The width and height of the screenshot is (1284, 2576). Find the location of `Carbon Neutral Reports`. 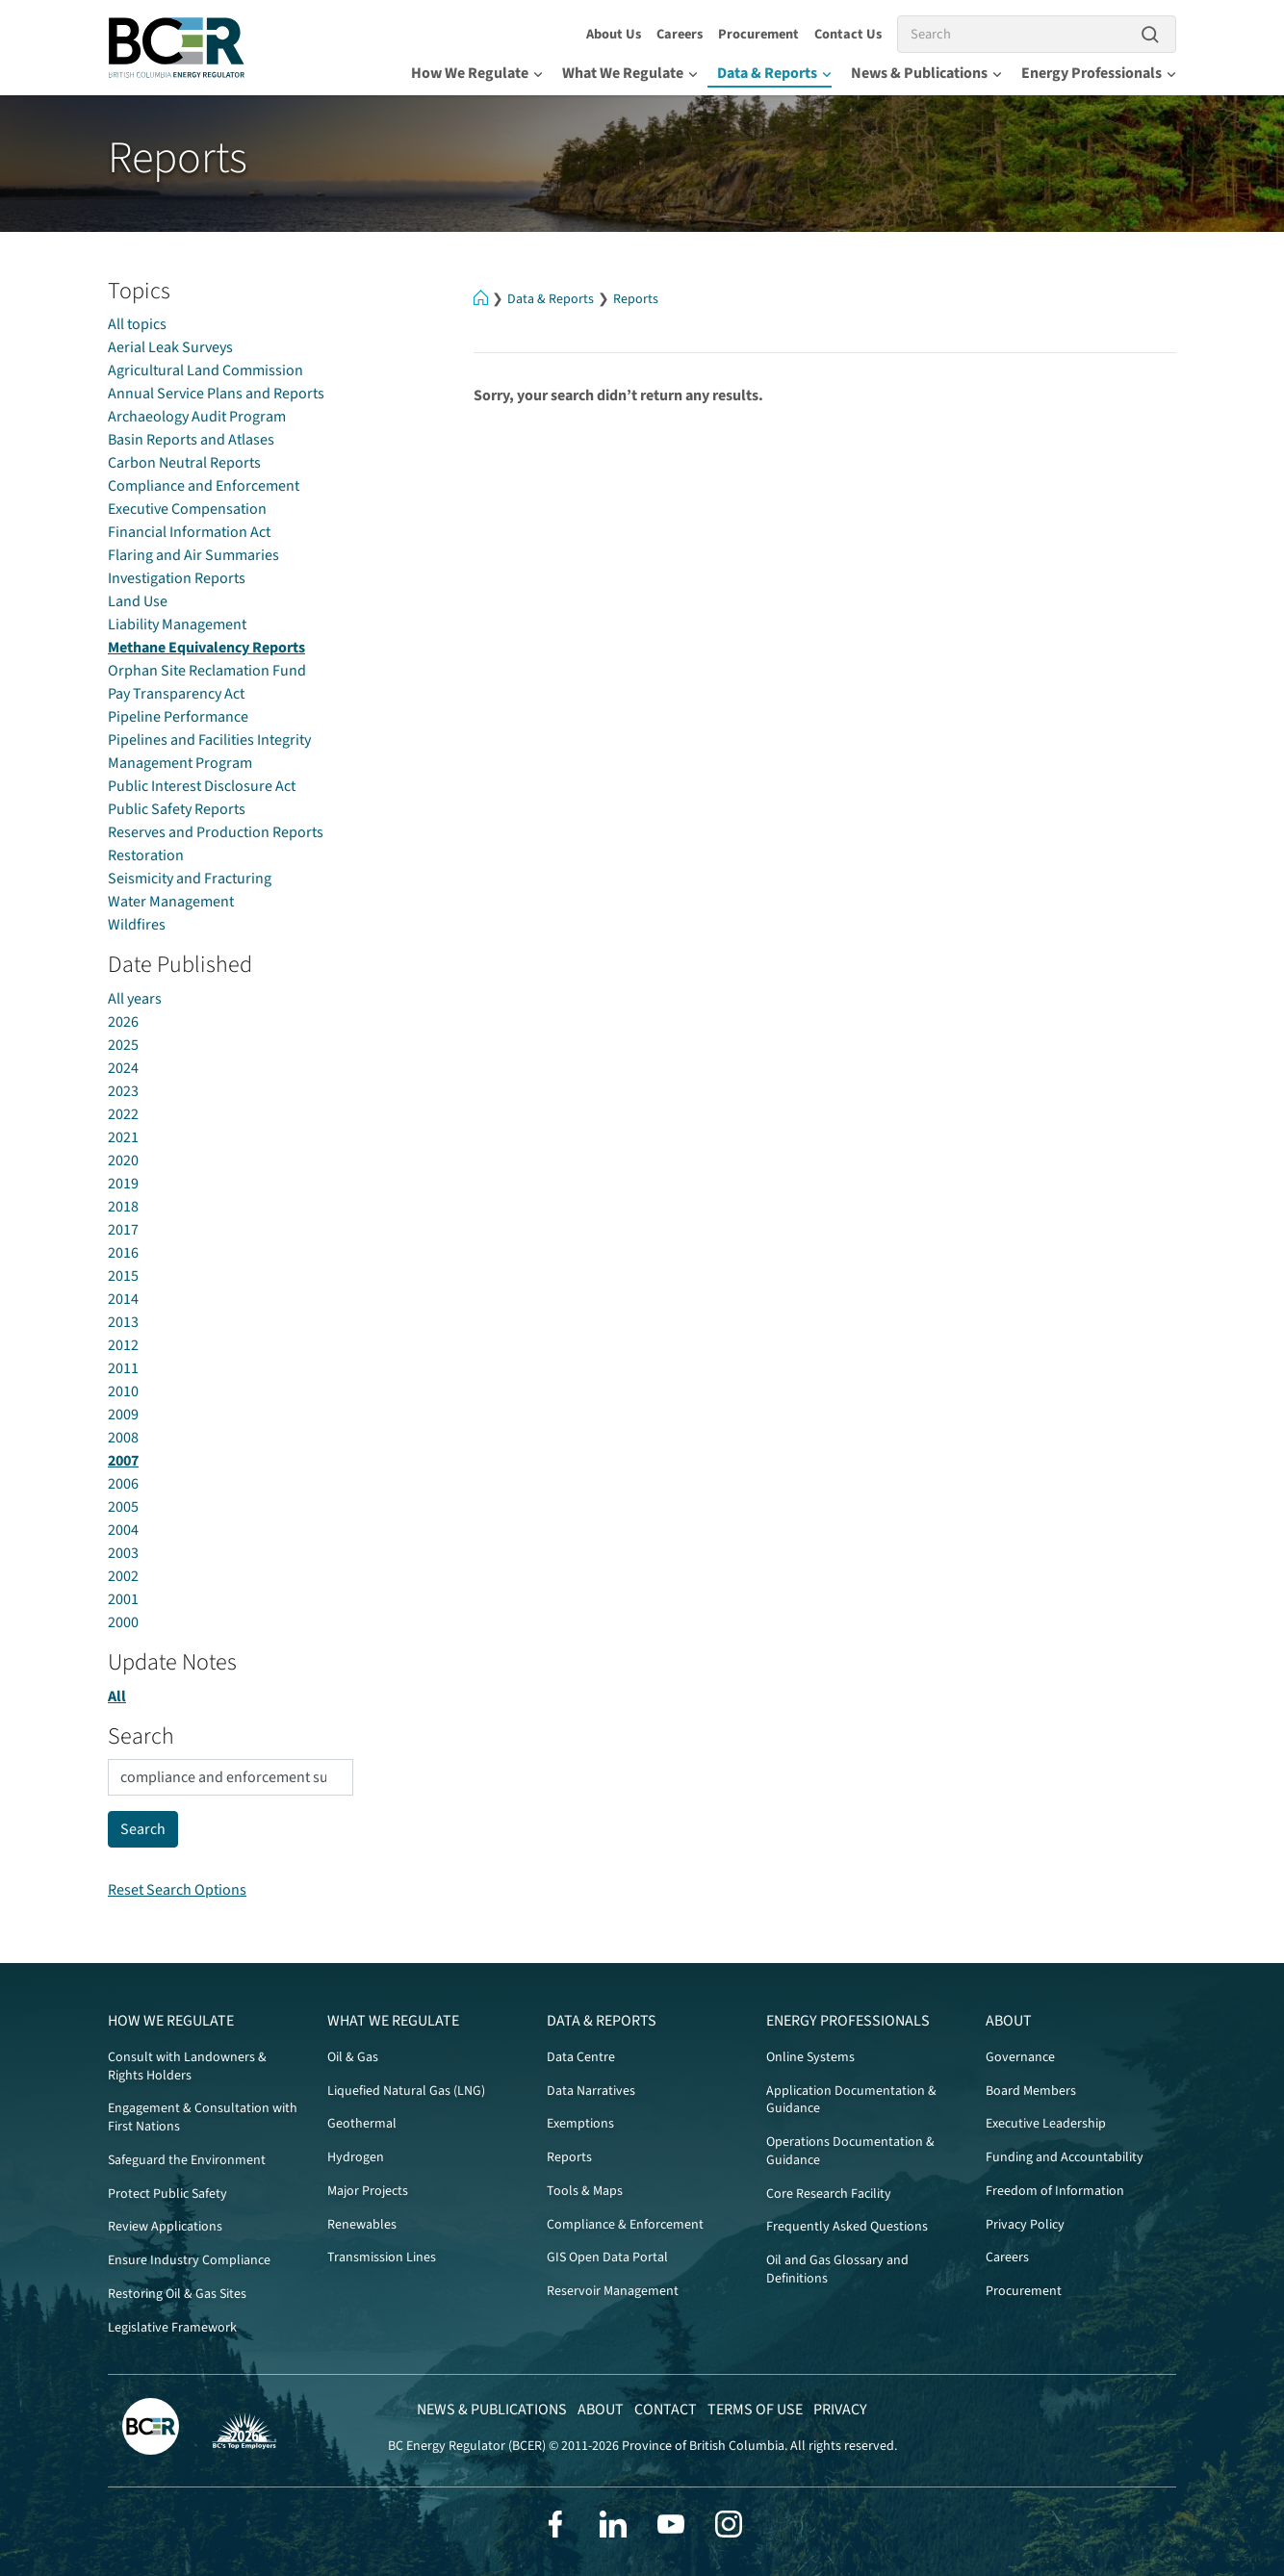

Carbon Neutral Reports is located at coordinates (184, 462).